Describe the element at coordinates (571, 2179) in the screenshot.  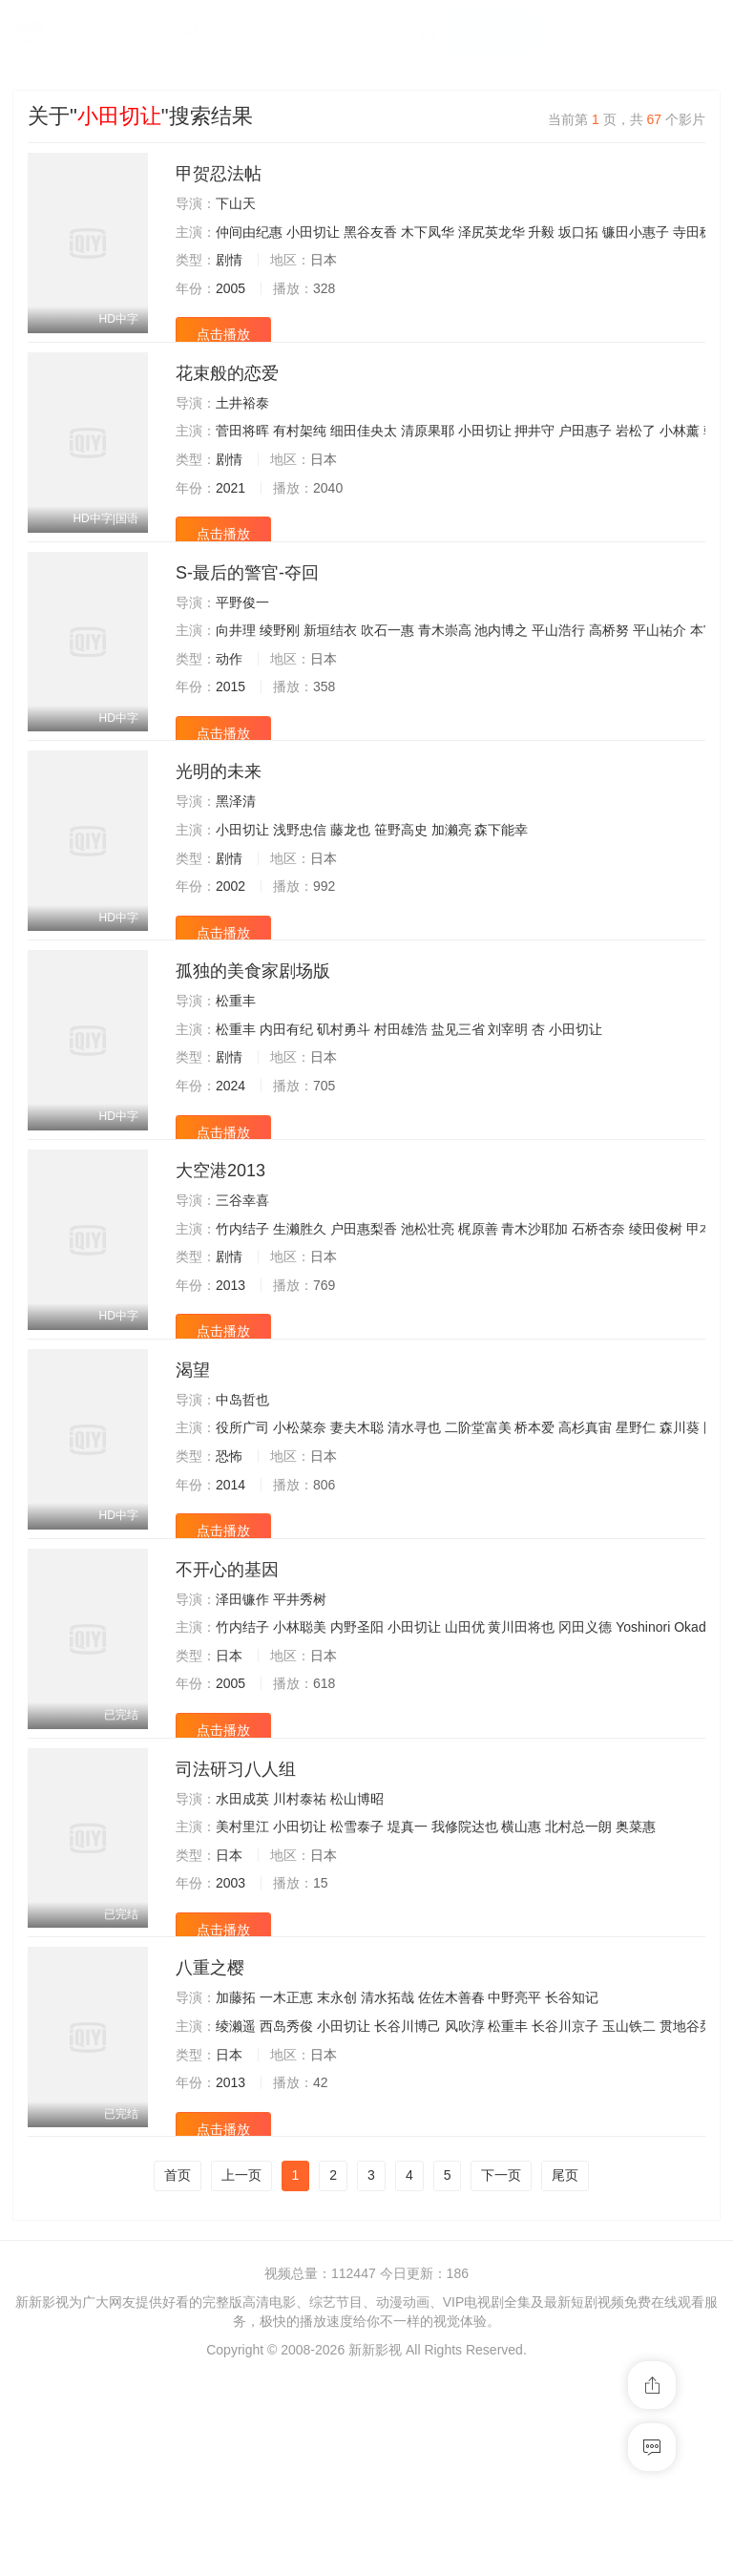
I see `长谷知记` at that location.